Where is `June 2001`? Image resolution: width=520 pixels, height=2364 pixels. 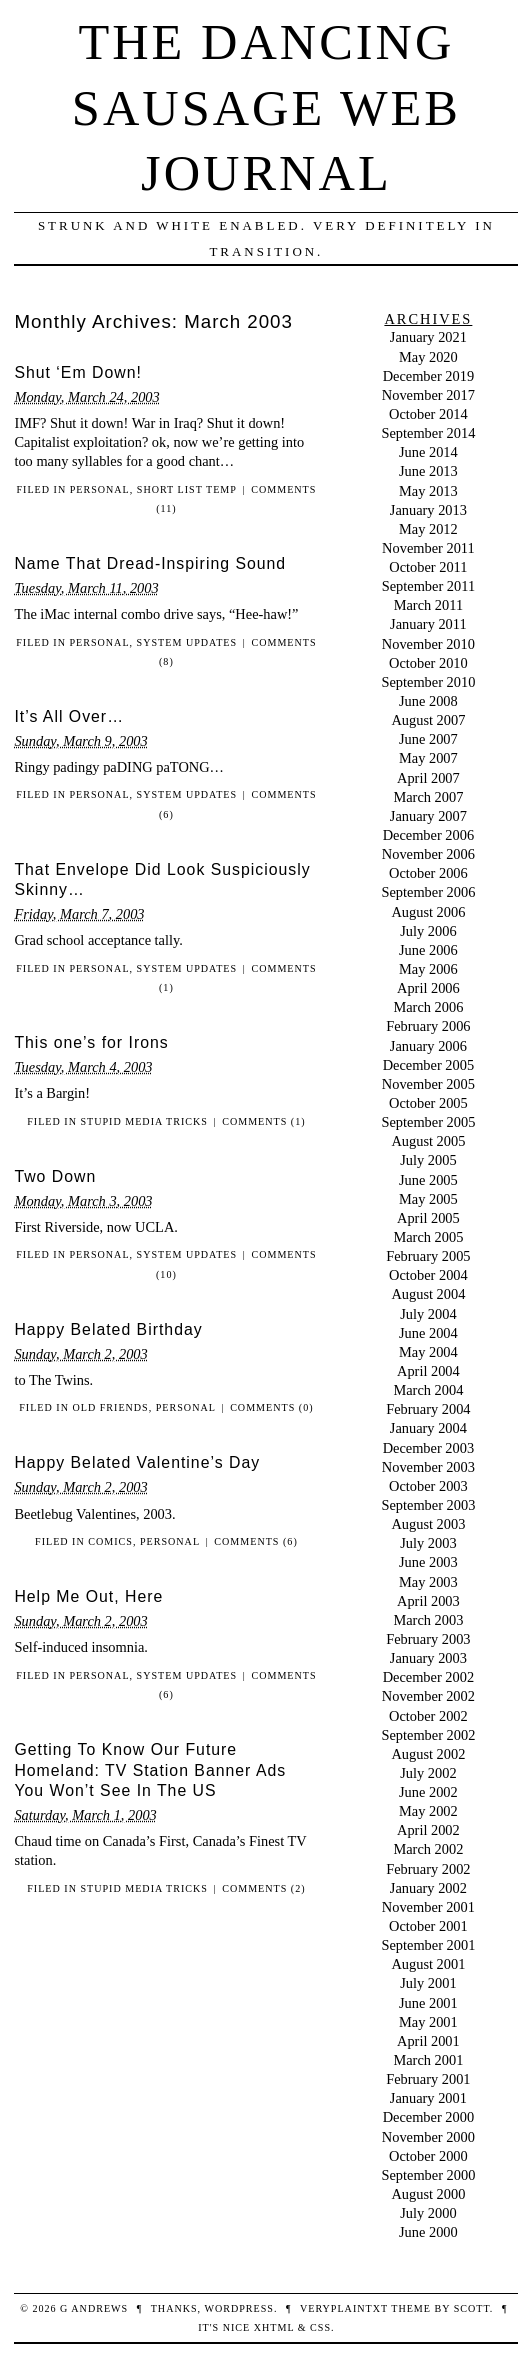 June 2001 is located at coordinates (428, 2003).